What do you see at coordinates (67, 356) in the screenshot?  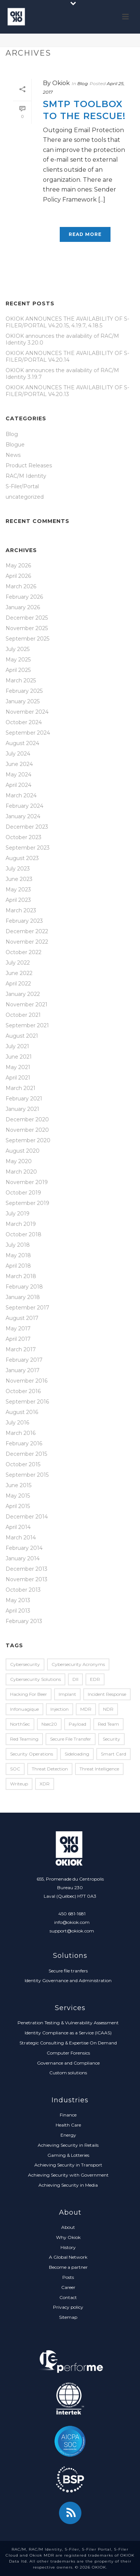 I see `OKIOK ANNOUNCES THE AVAILABILITY OF S-FILER/PORTAL V4.20.14` at bounding box center [67, 356].